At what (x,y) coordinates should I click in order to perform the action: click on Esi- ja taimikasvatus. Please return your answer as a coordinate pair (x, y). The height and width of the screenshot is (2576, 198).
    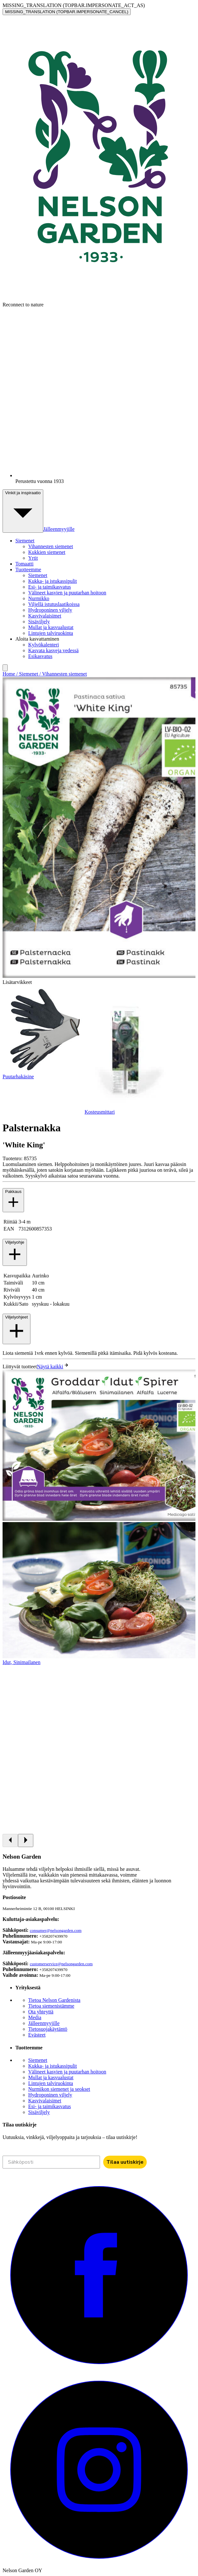
    Looking at the image, I should click on (49, 587).